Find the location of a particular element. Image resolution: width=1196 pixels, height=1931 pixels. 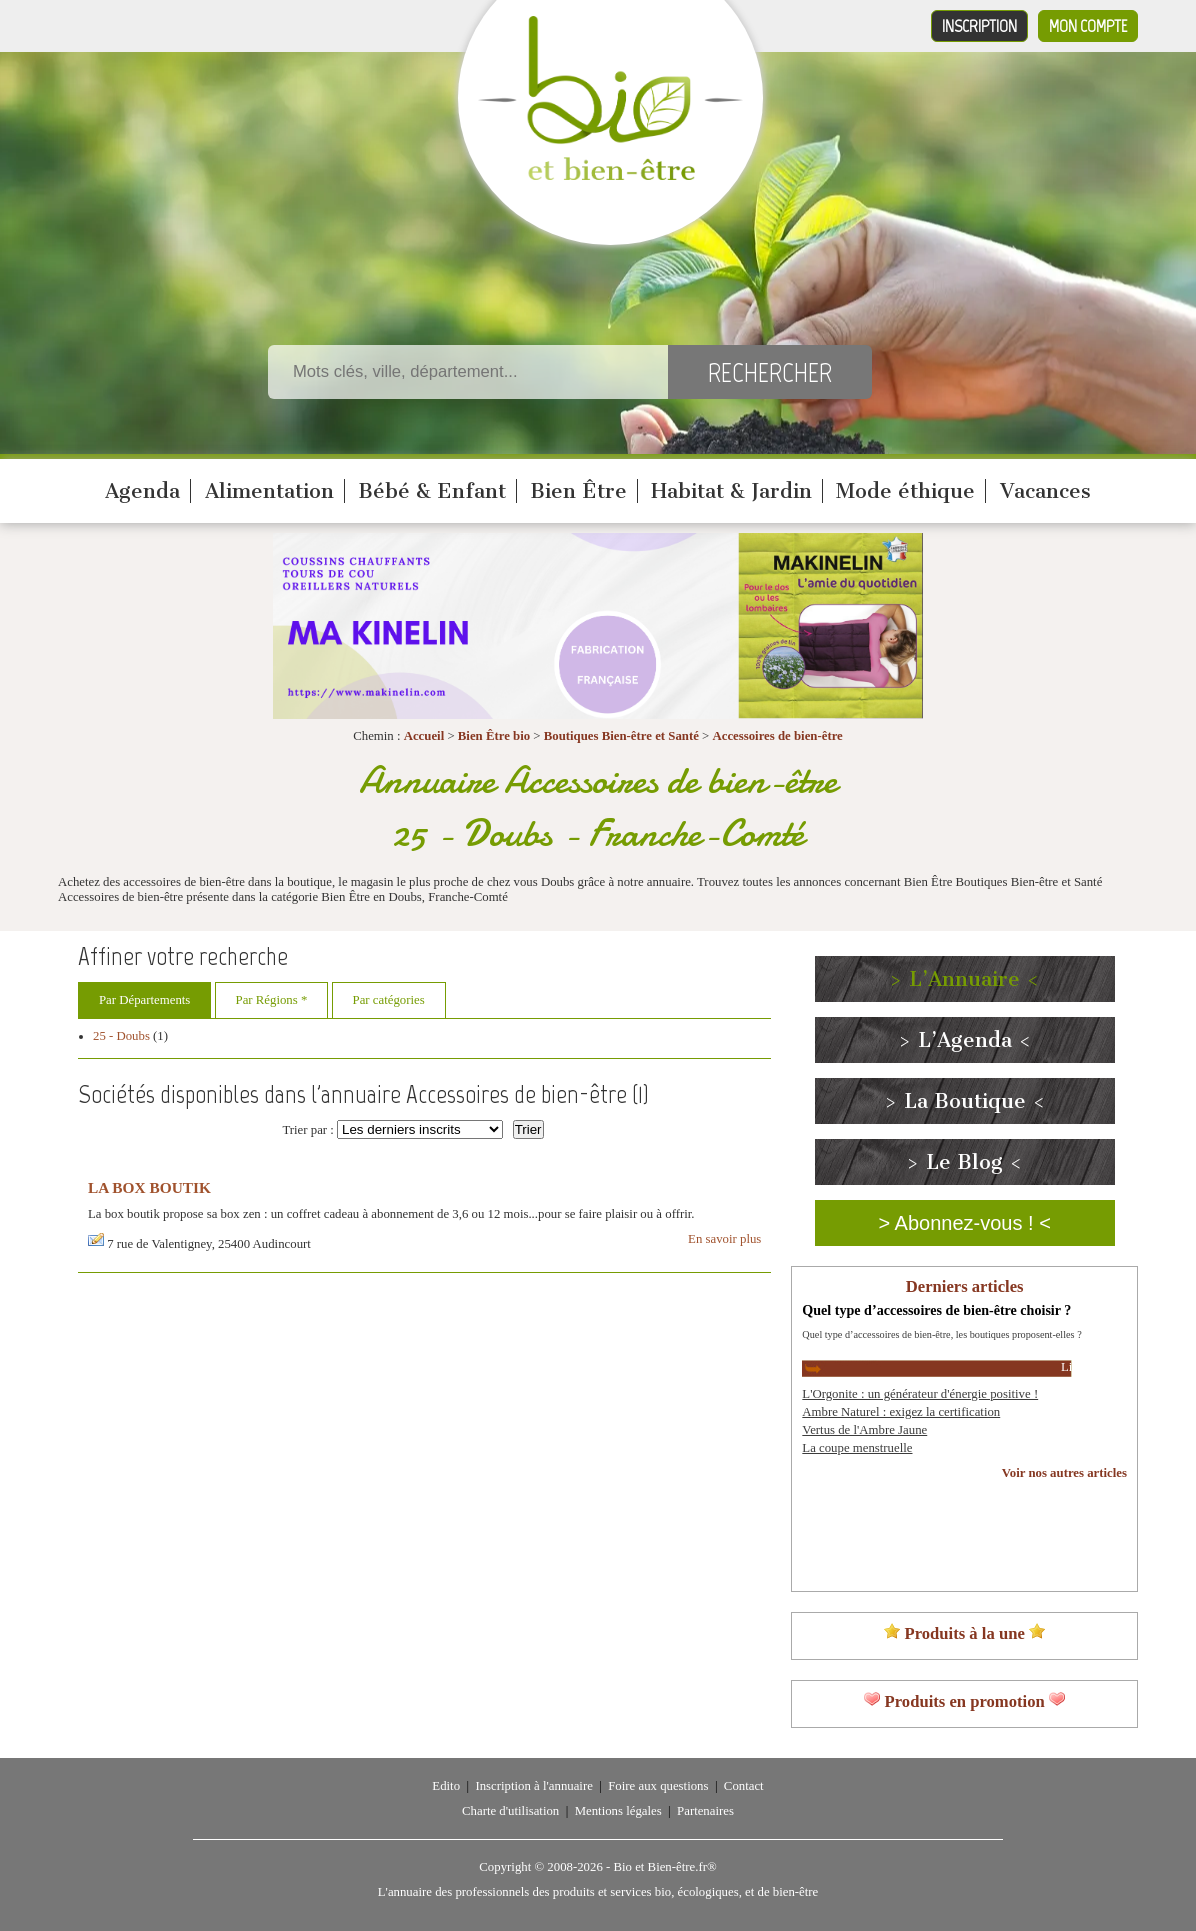

Accessoires de bien-être is located at coordinates (777, 736).